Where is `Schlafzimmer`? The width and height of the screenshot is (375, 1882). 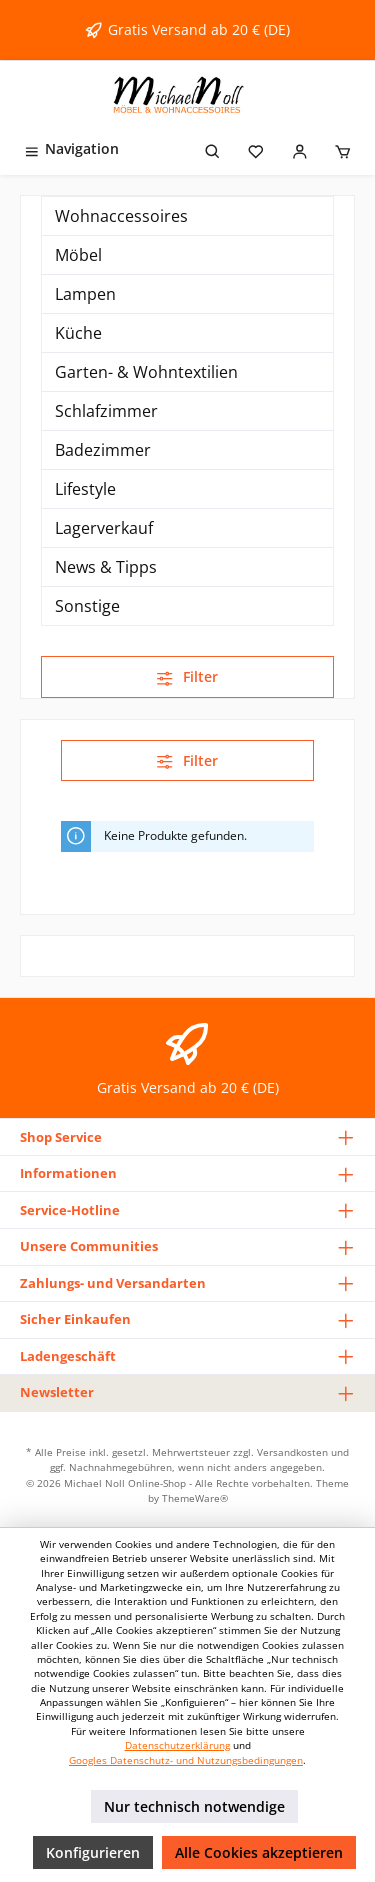 Schlafzimmer is located at coordinates (106, 411).